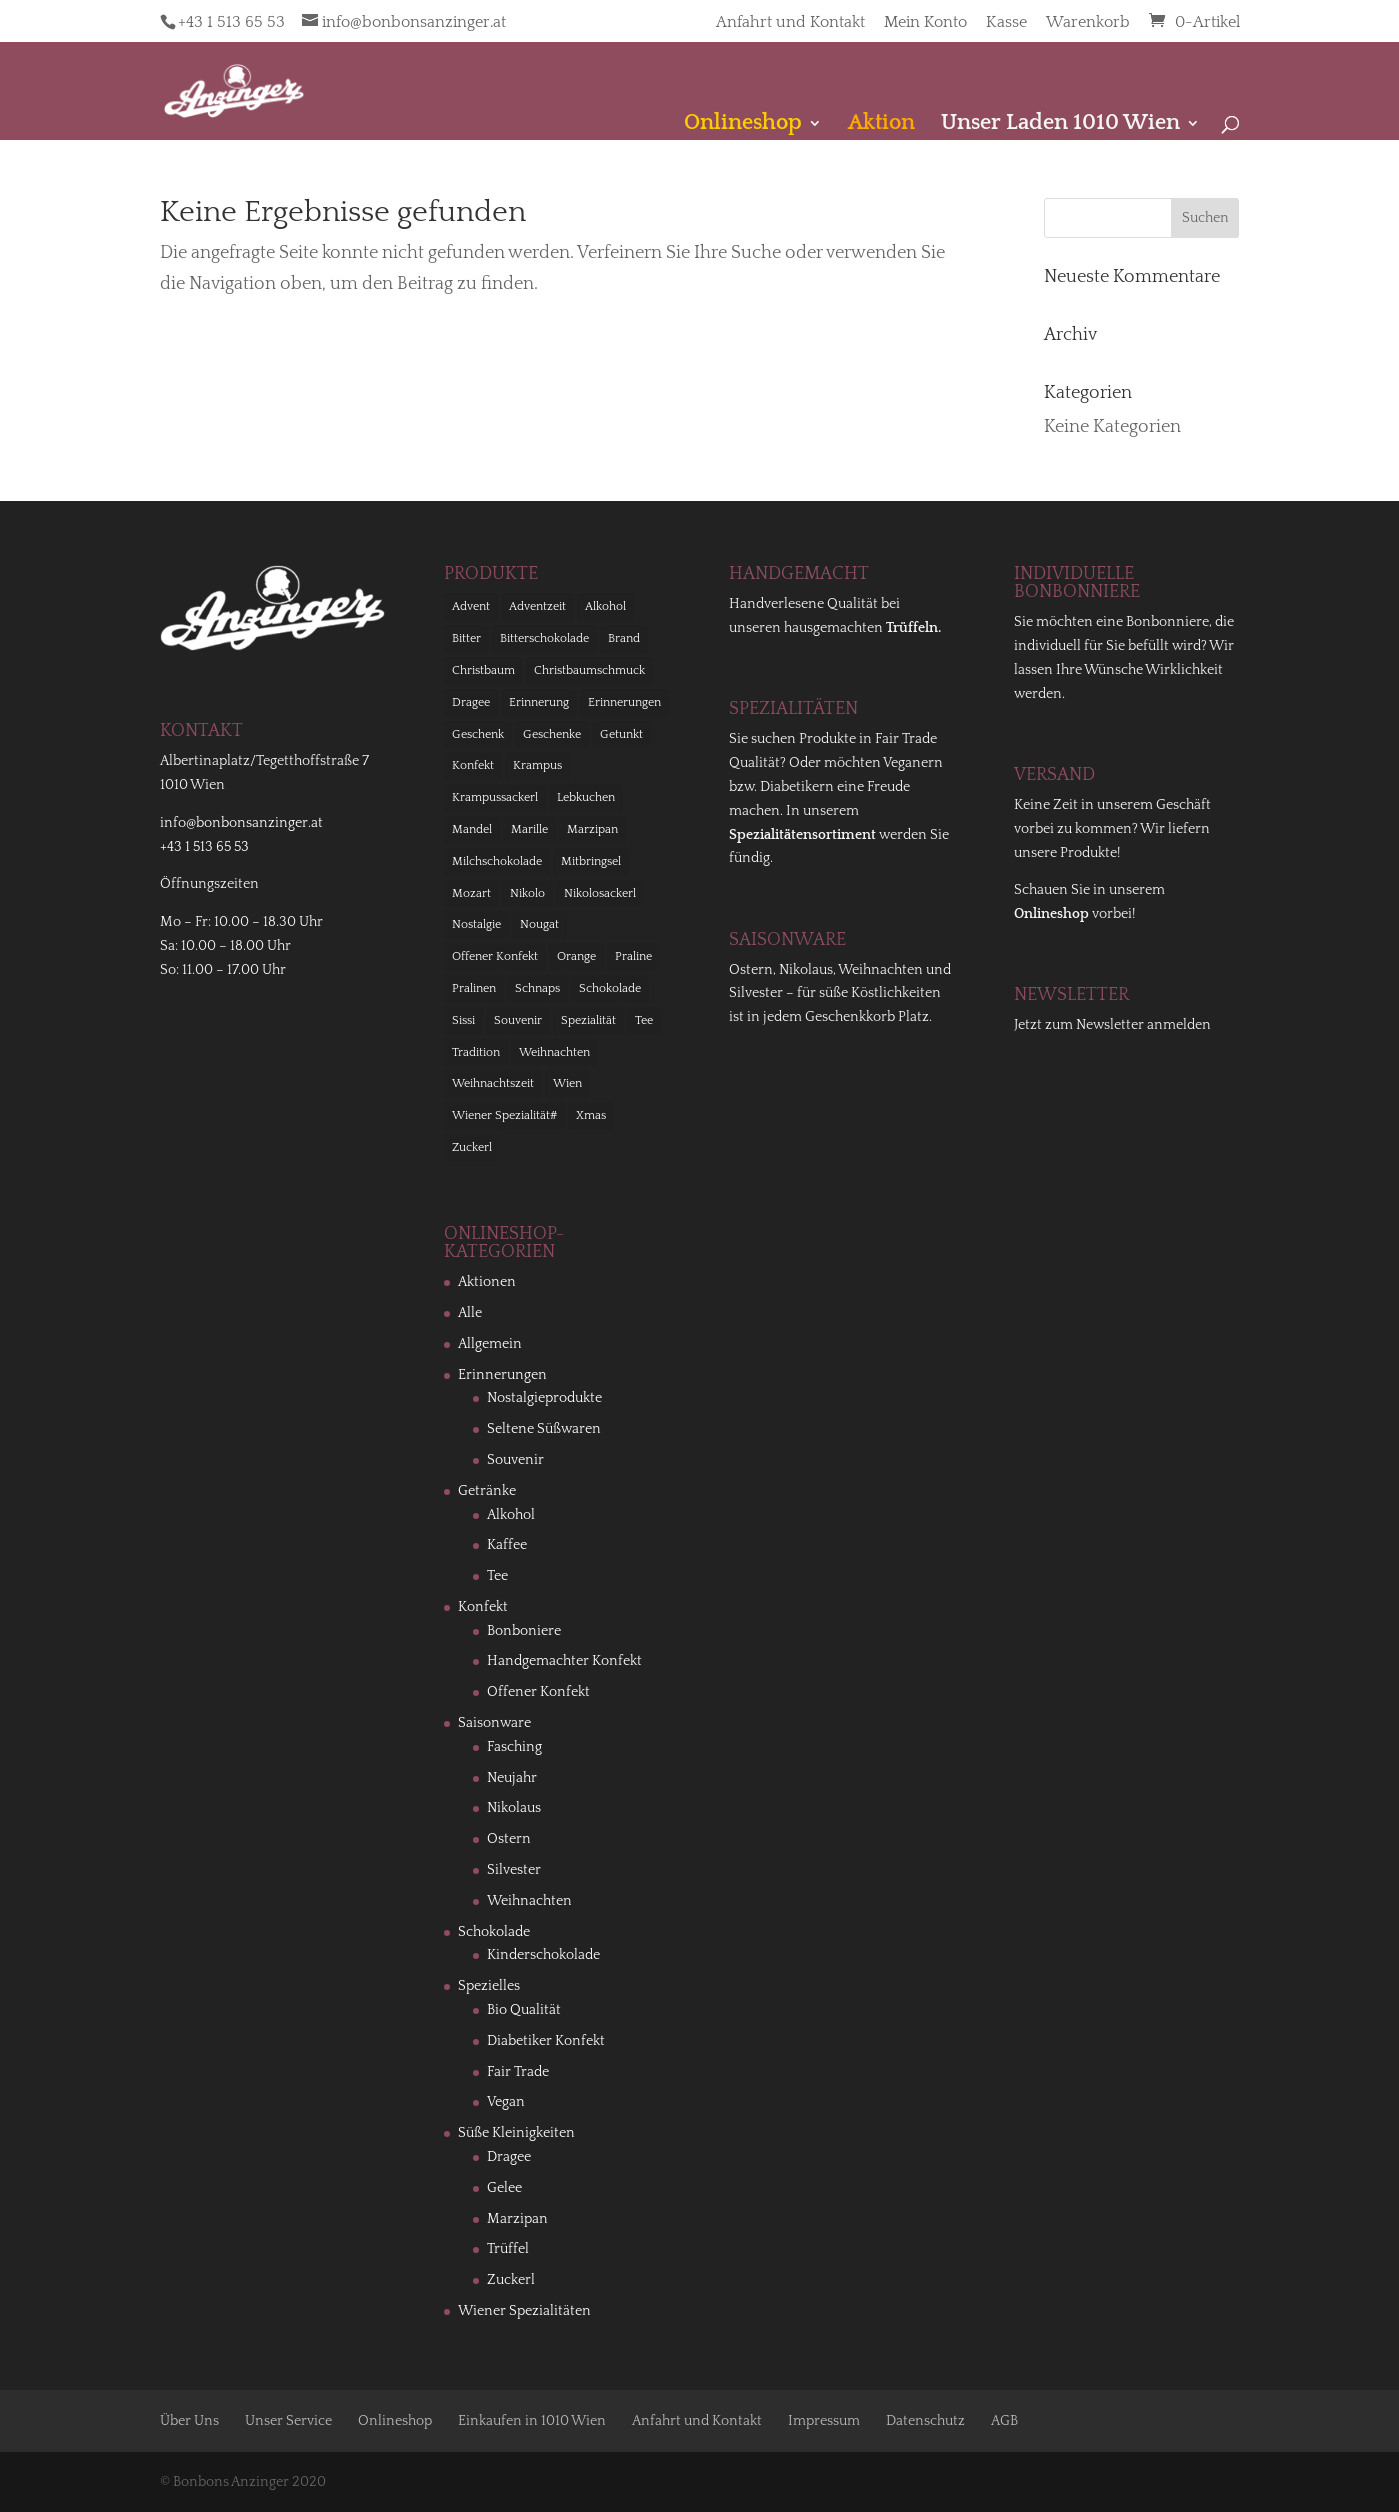  I want to click on Süße Kleinigkeiten, so click(516, 2133).